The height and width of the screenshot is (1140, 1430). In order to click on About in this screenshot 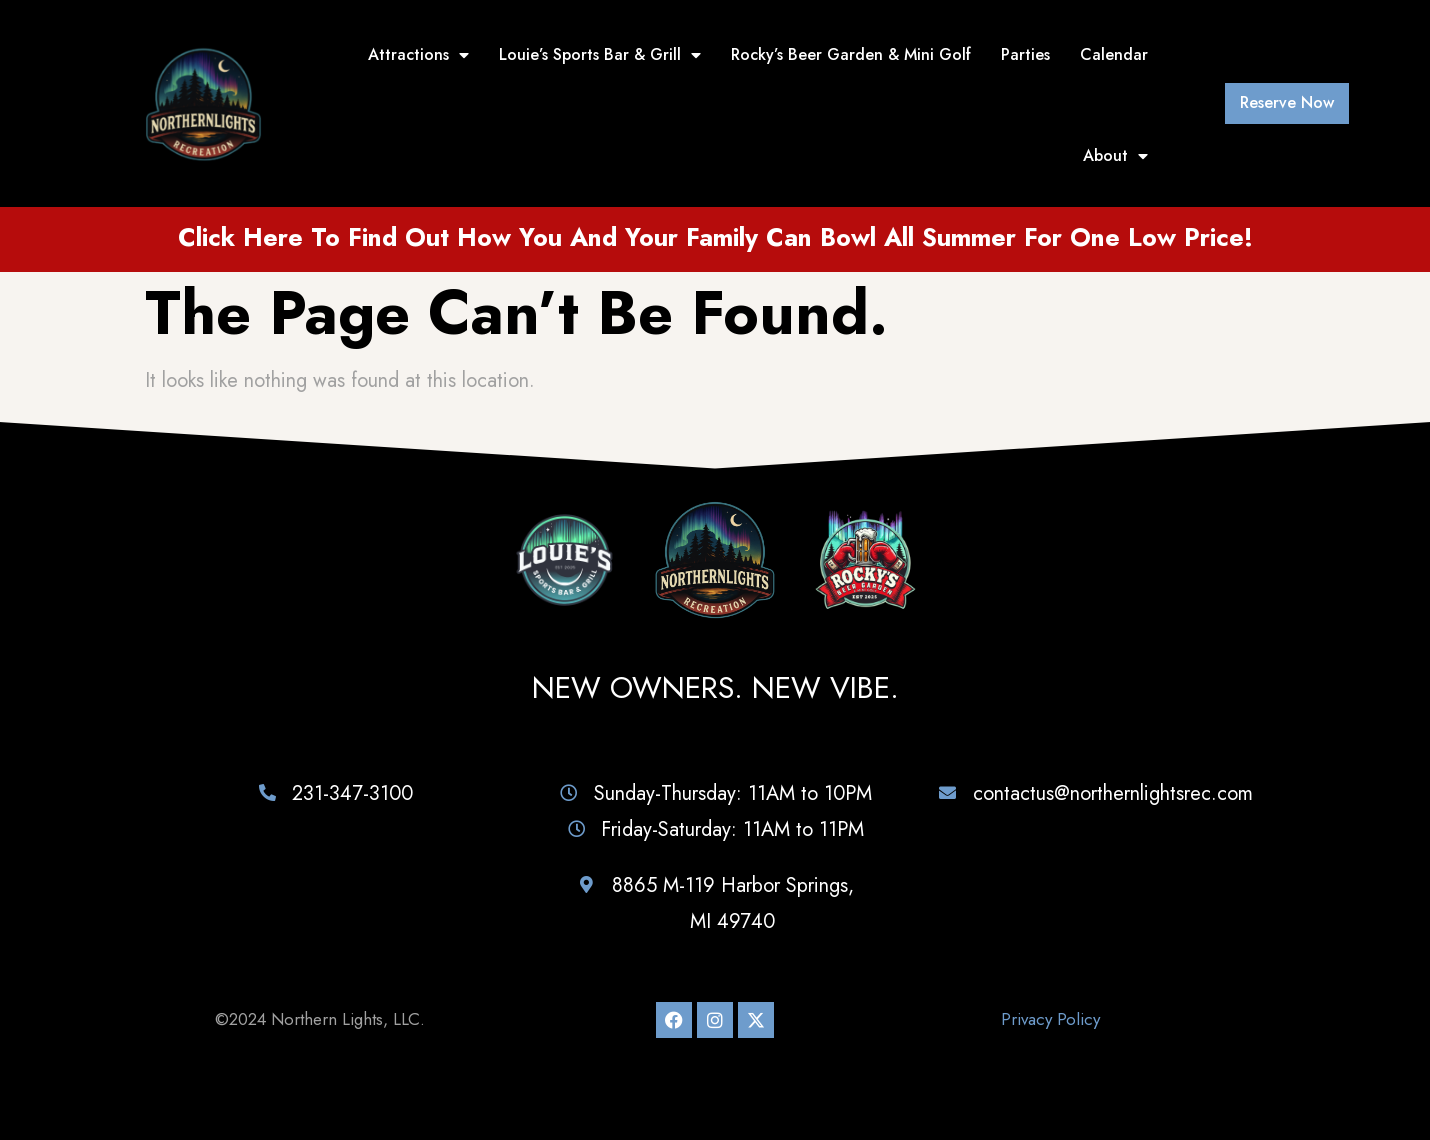, I will do `click(1115, 156)`.